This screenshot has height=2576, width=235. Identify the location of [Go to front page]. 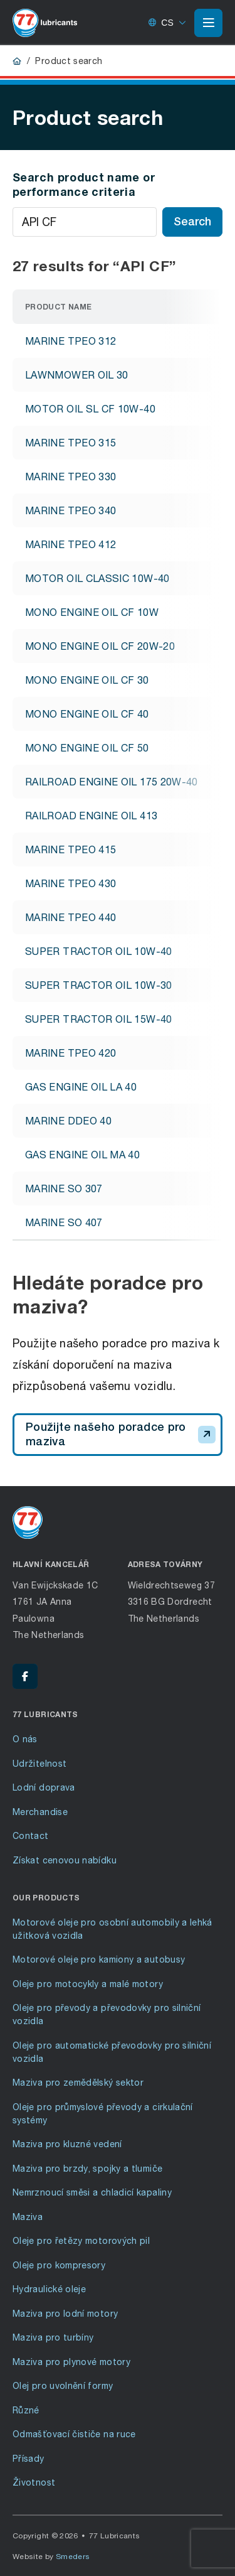
(45, 22).